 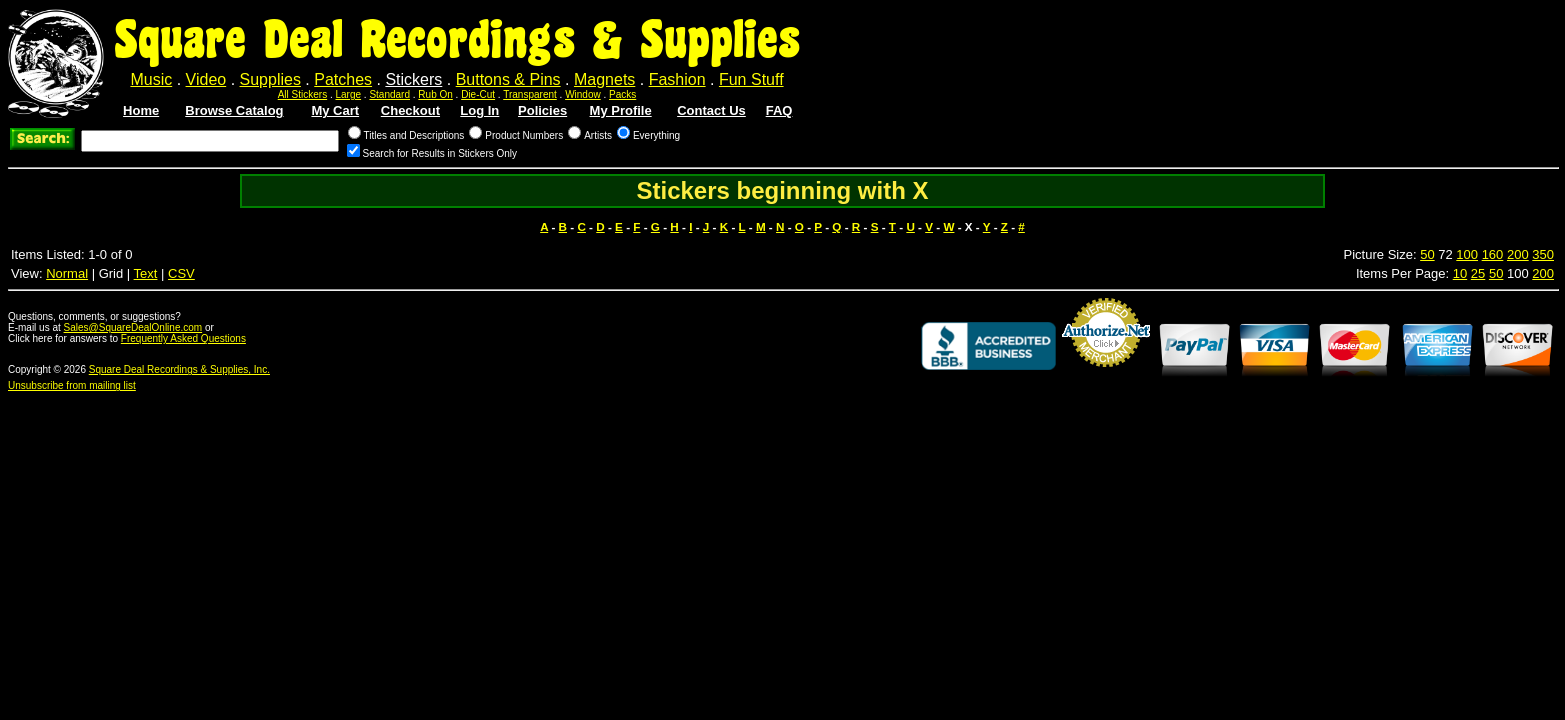 I want to click on Credit Card Merchant, so click(x=1106, y=375).